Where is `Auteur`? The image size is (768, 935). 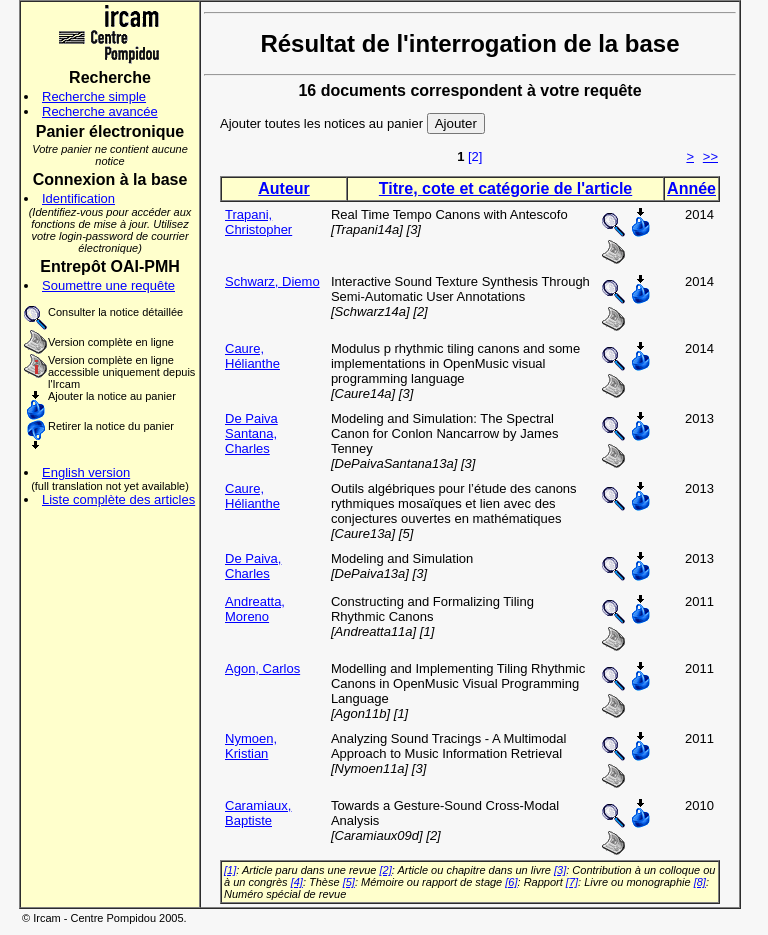
Auteur is located at coordinates (284, 188).